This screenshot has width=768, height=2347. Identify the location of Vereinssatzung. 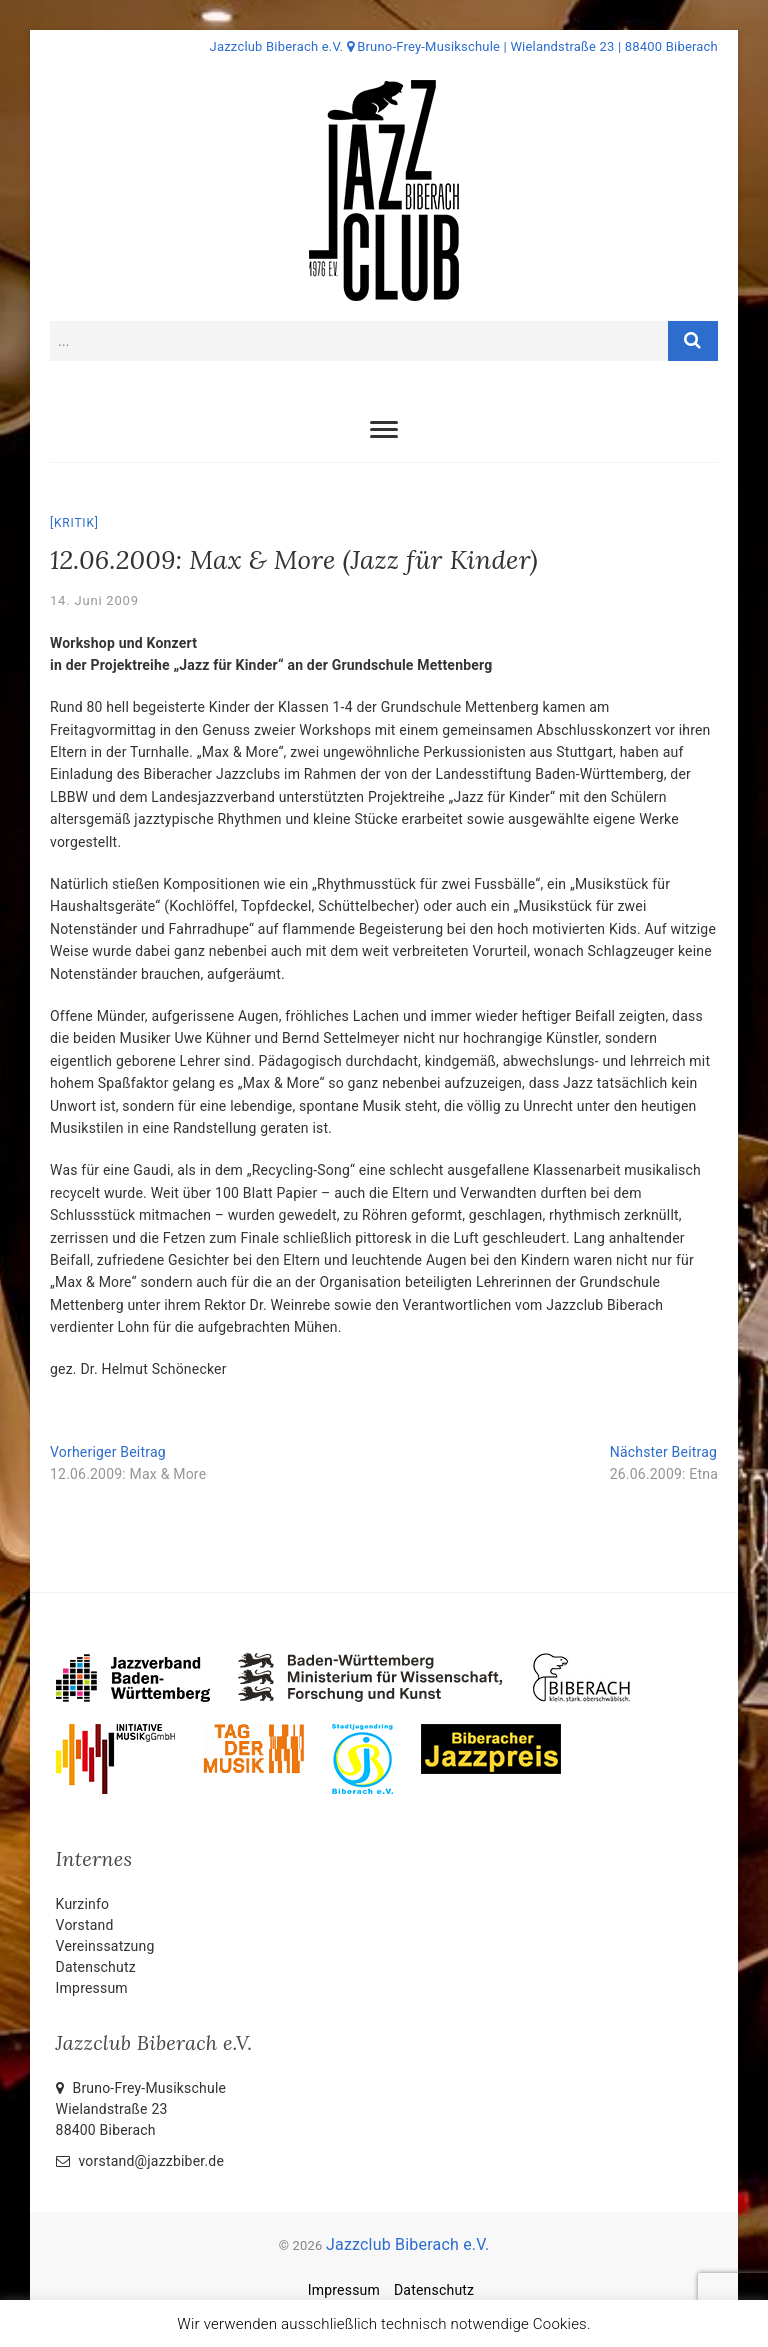
(105, 1946).